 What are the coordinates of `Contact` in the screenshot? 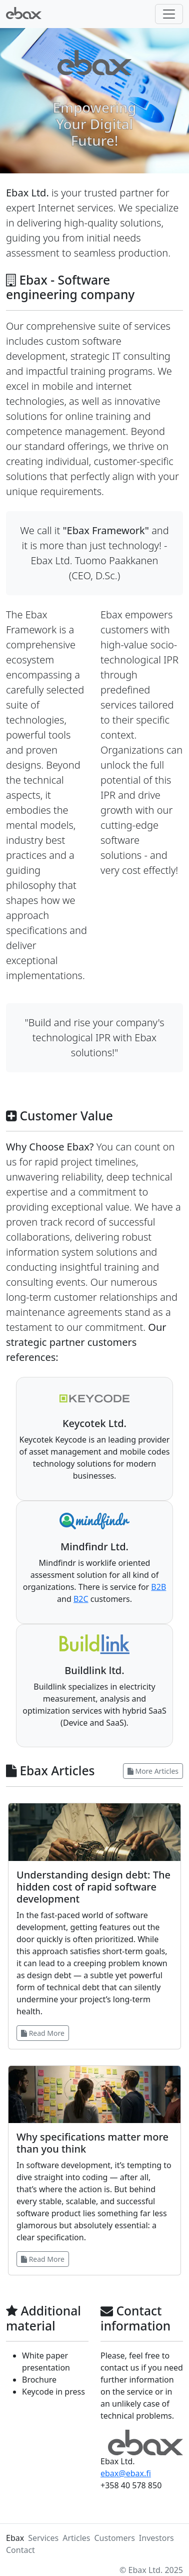 It's located at (20, 2549).